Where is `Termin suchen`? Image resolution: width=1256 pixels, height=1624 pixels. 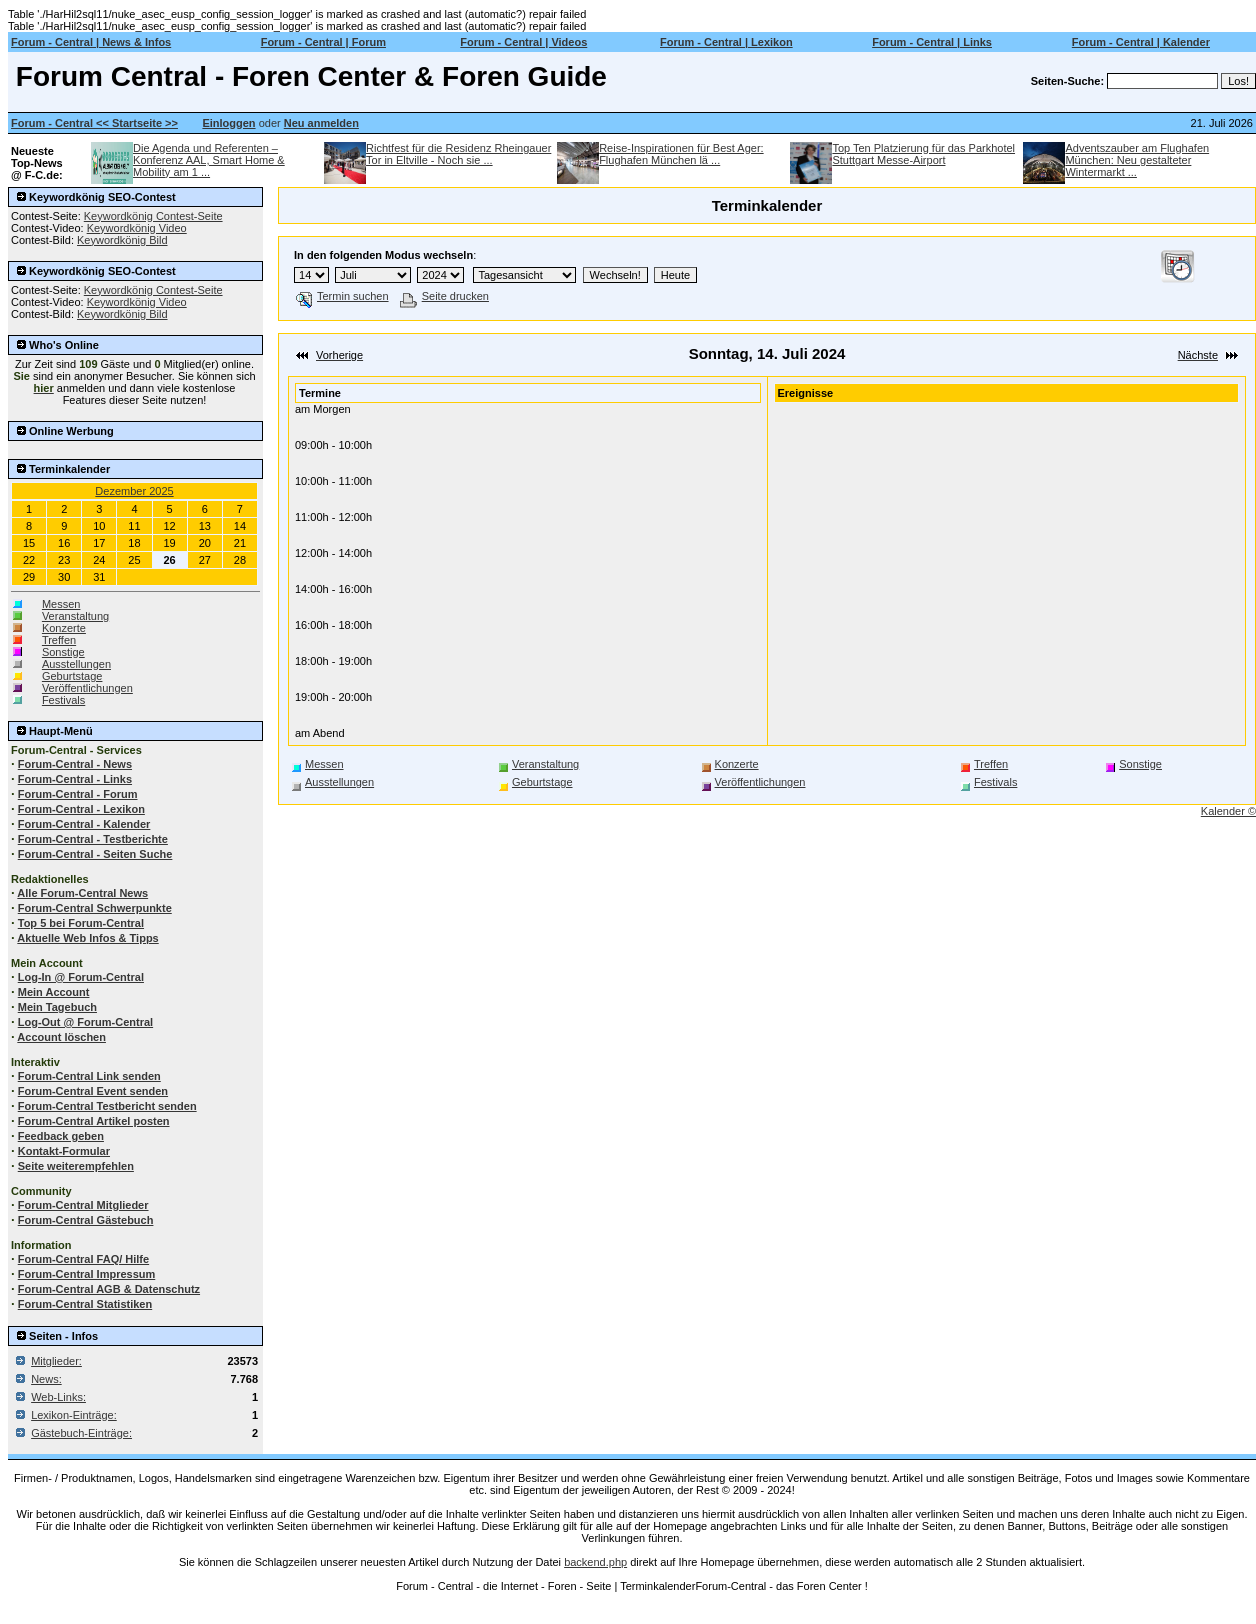
Termin suchen is located at coordinates (342, 296).